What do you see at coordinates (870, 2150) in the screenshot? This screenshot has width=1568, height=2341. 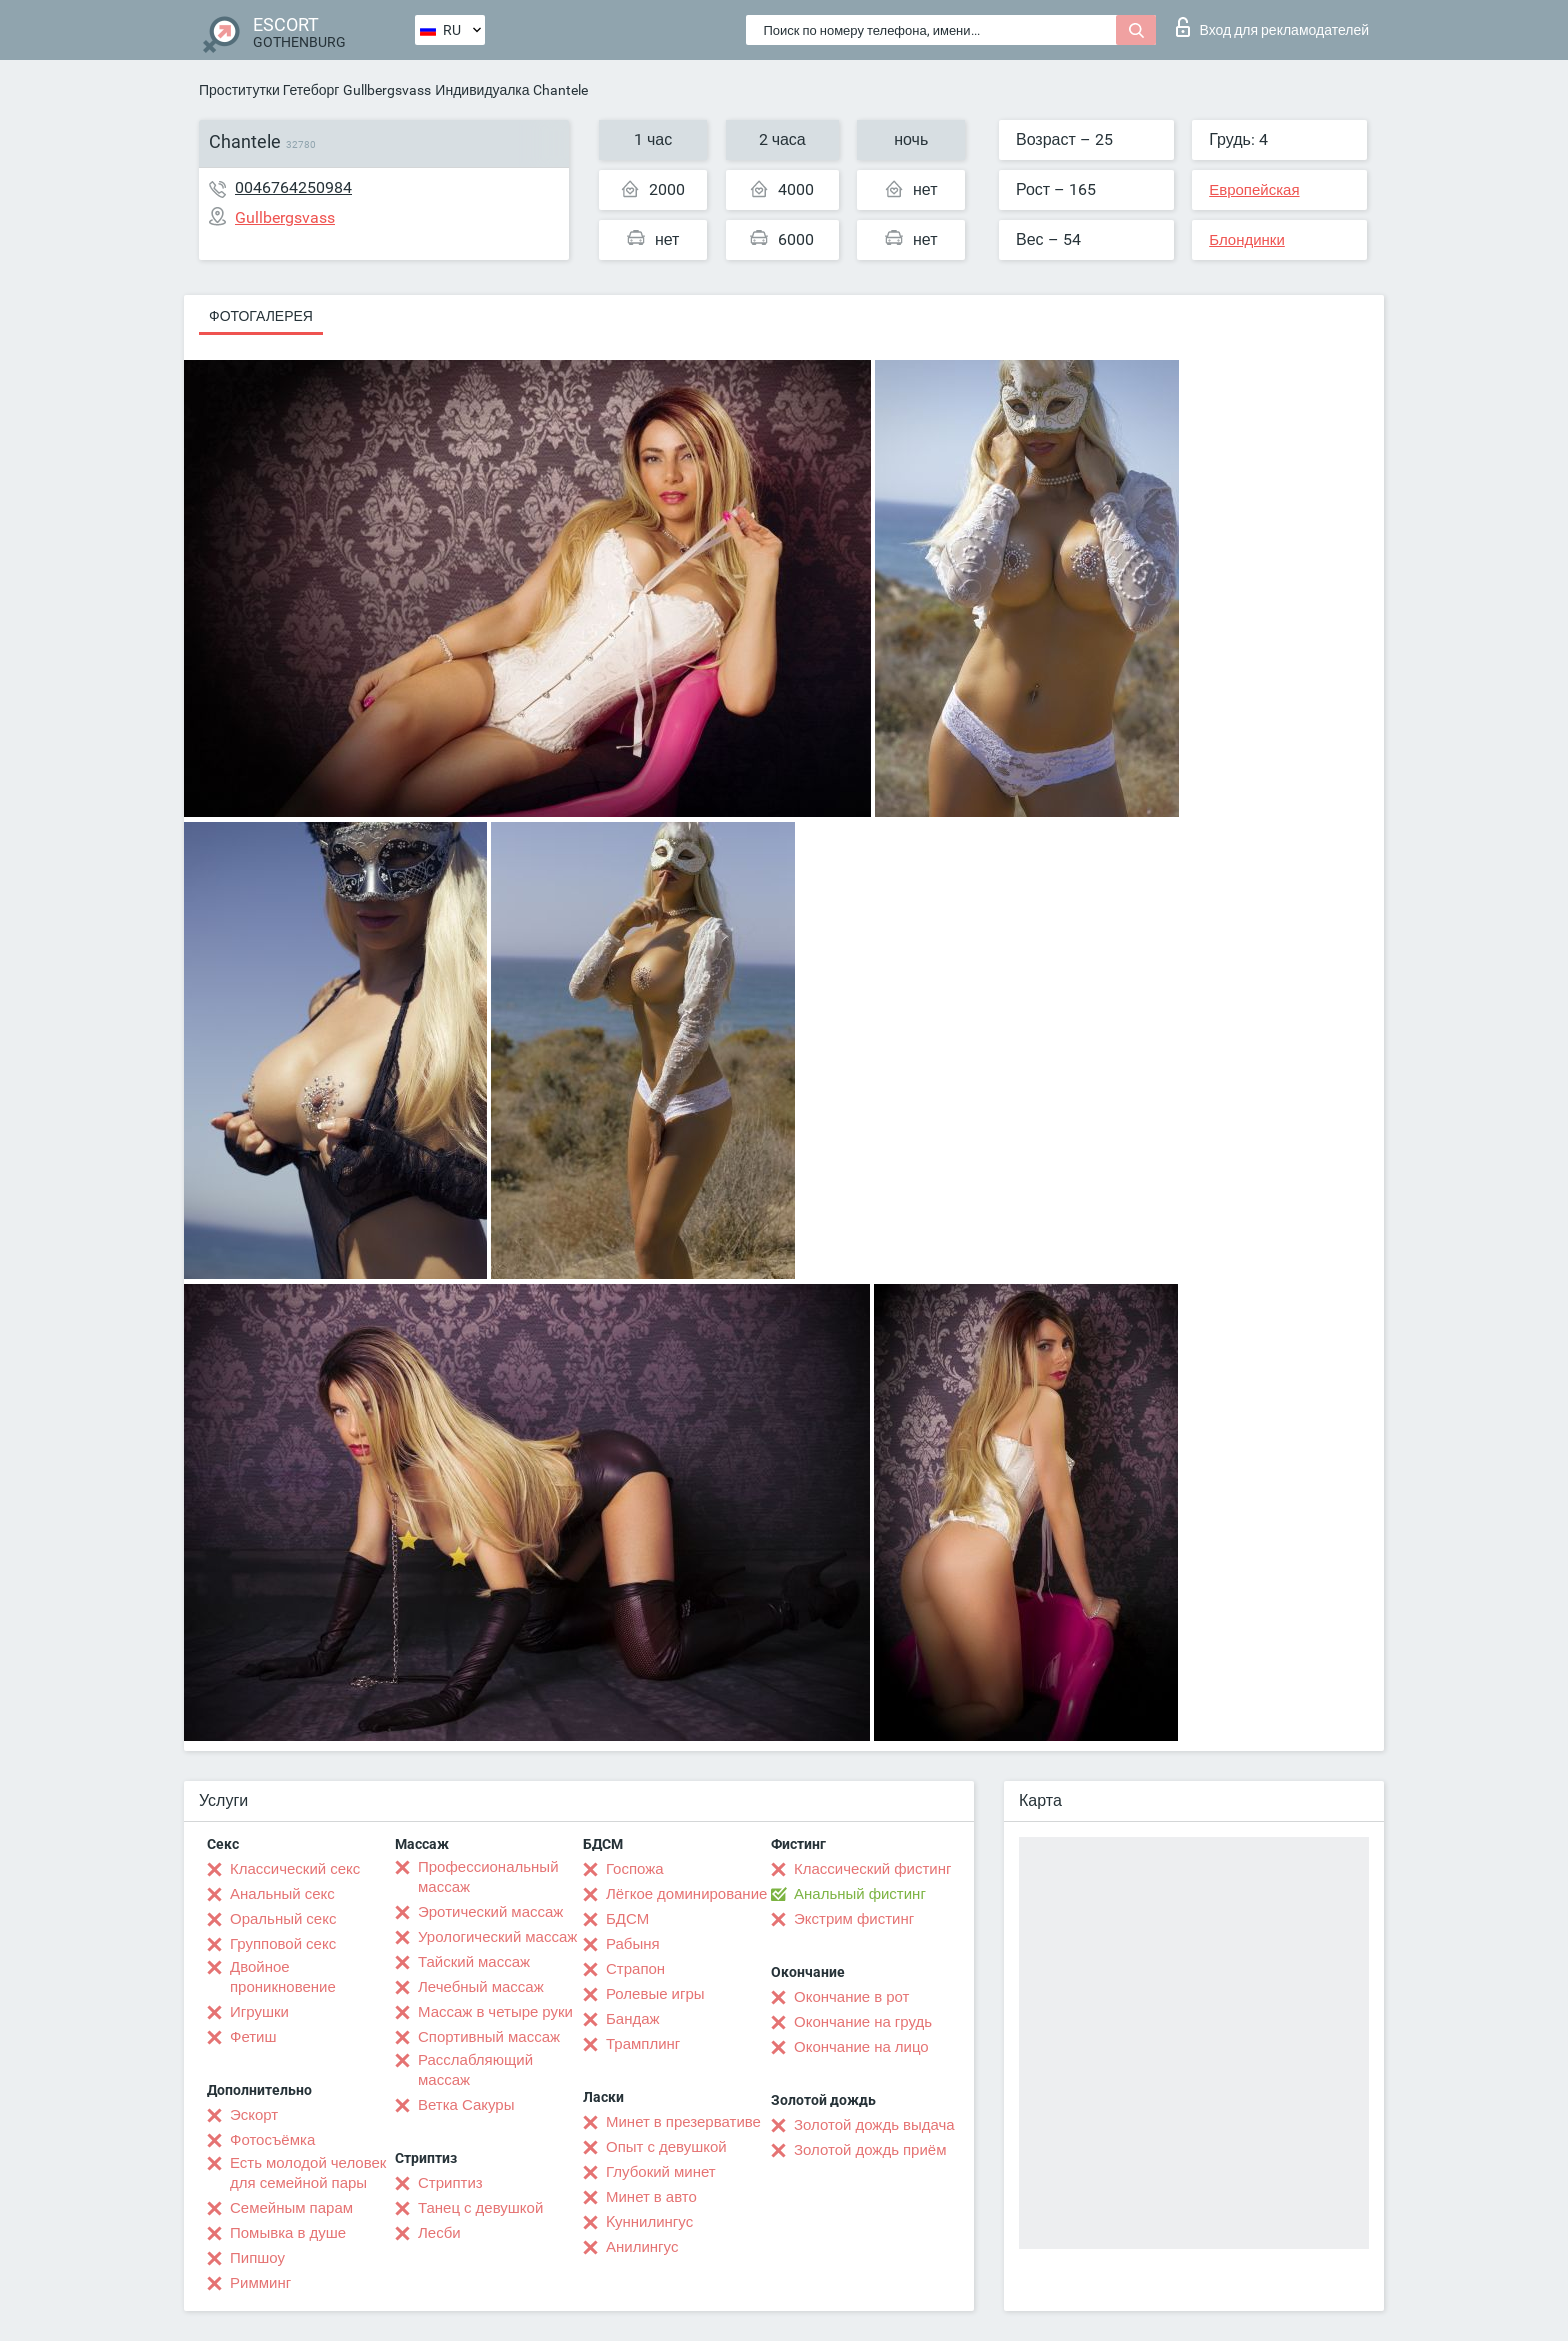 I see `Золотой дождь приём` at bounding box center [870, 2150].